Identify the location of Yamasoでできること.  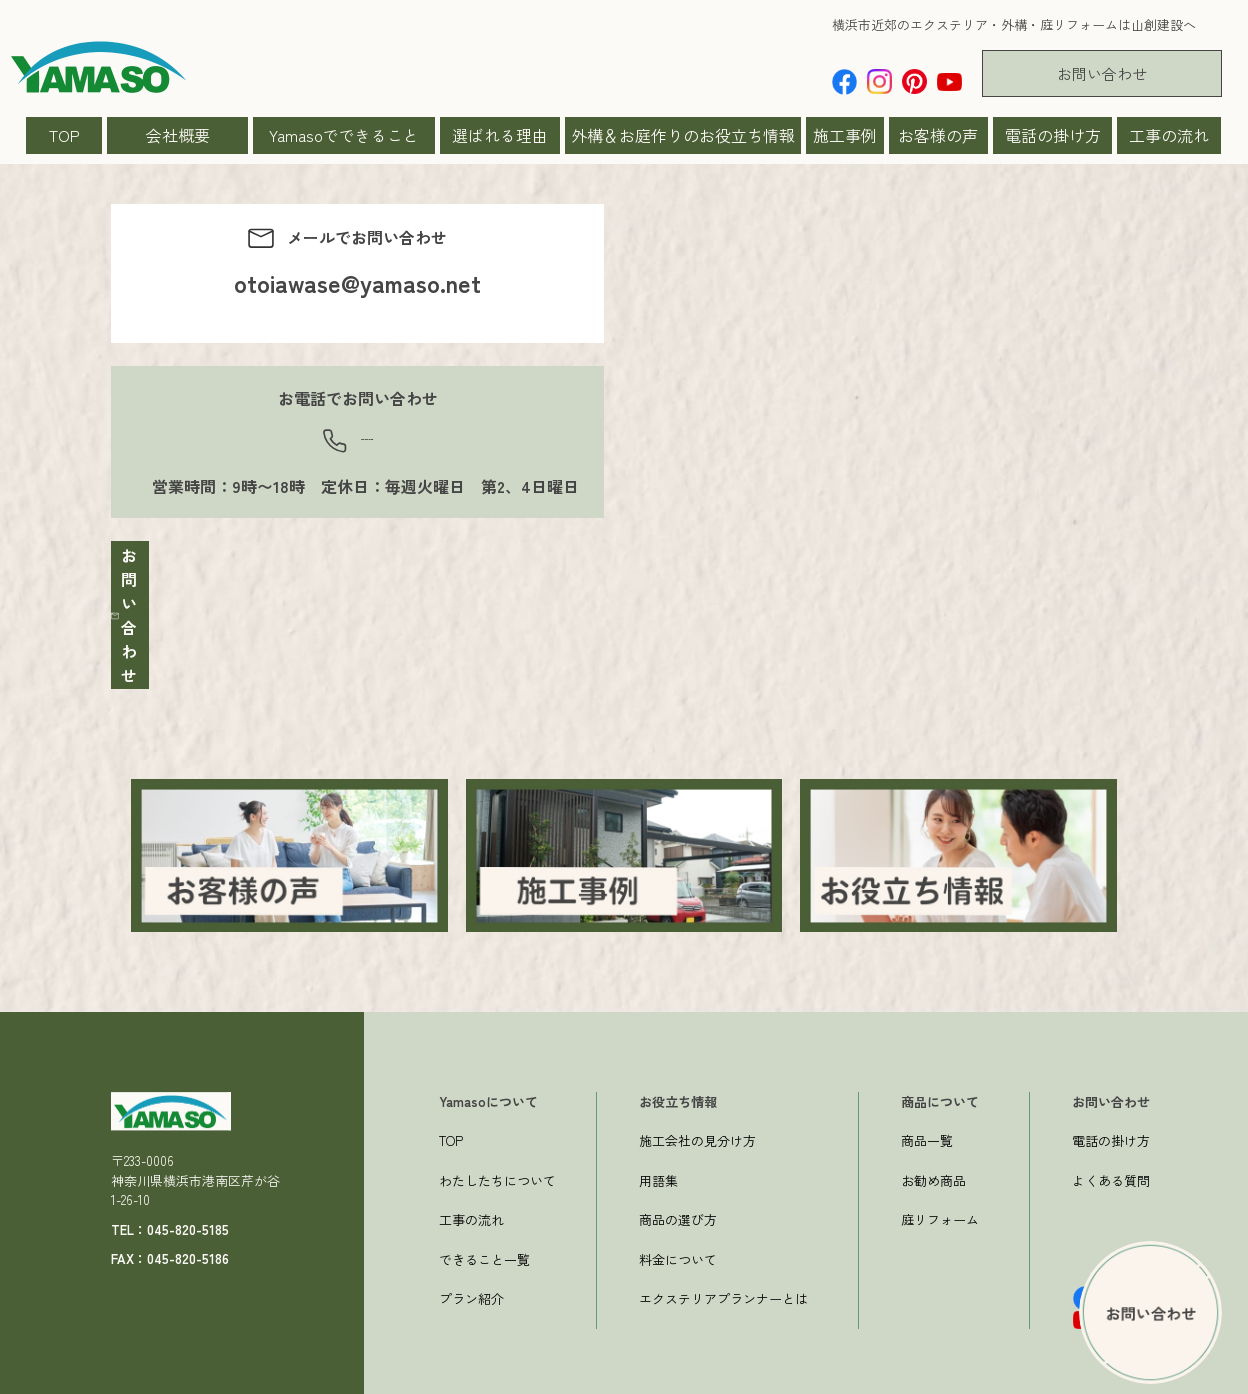
(344, 135).